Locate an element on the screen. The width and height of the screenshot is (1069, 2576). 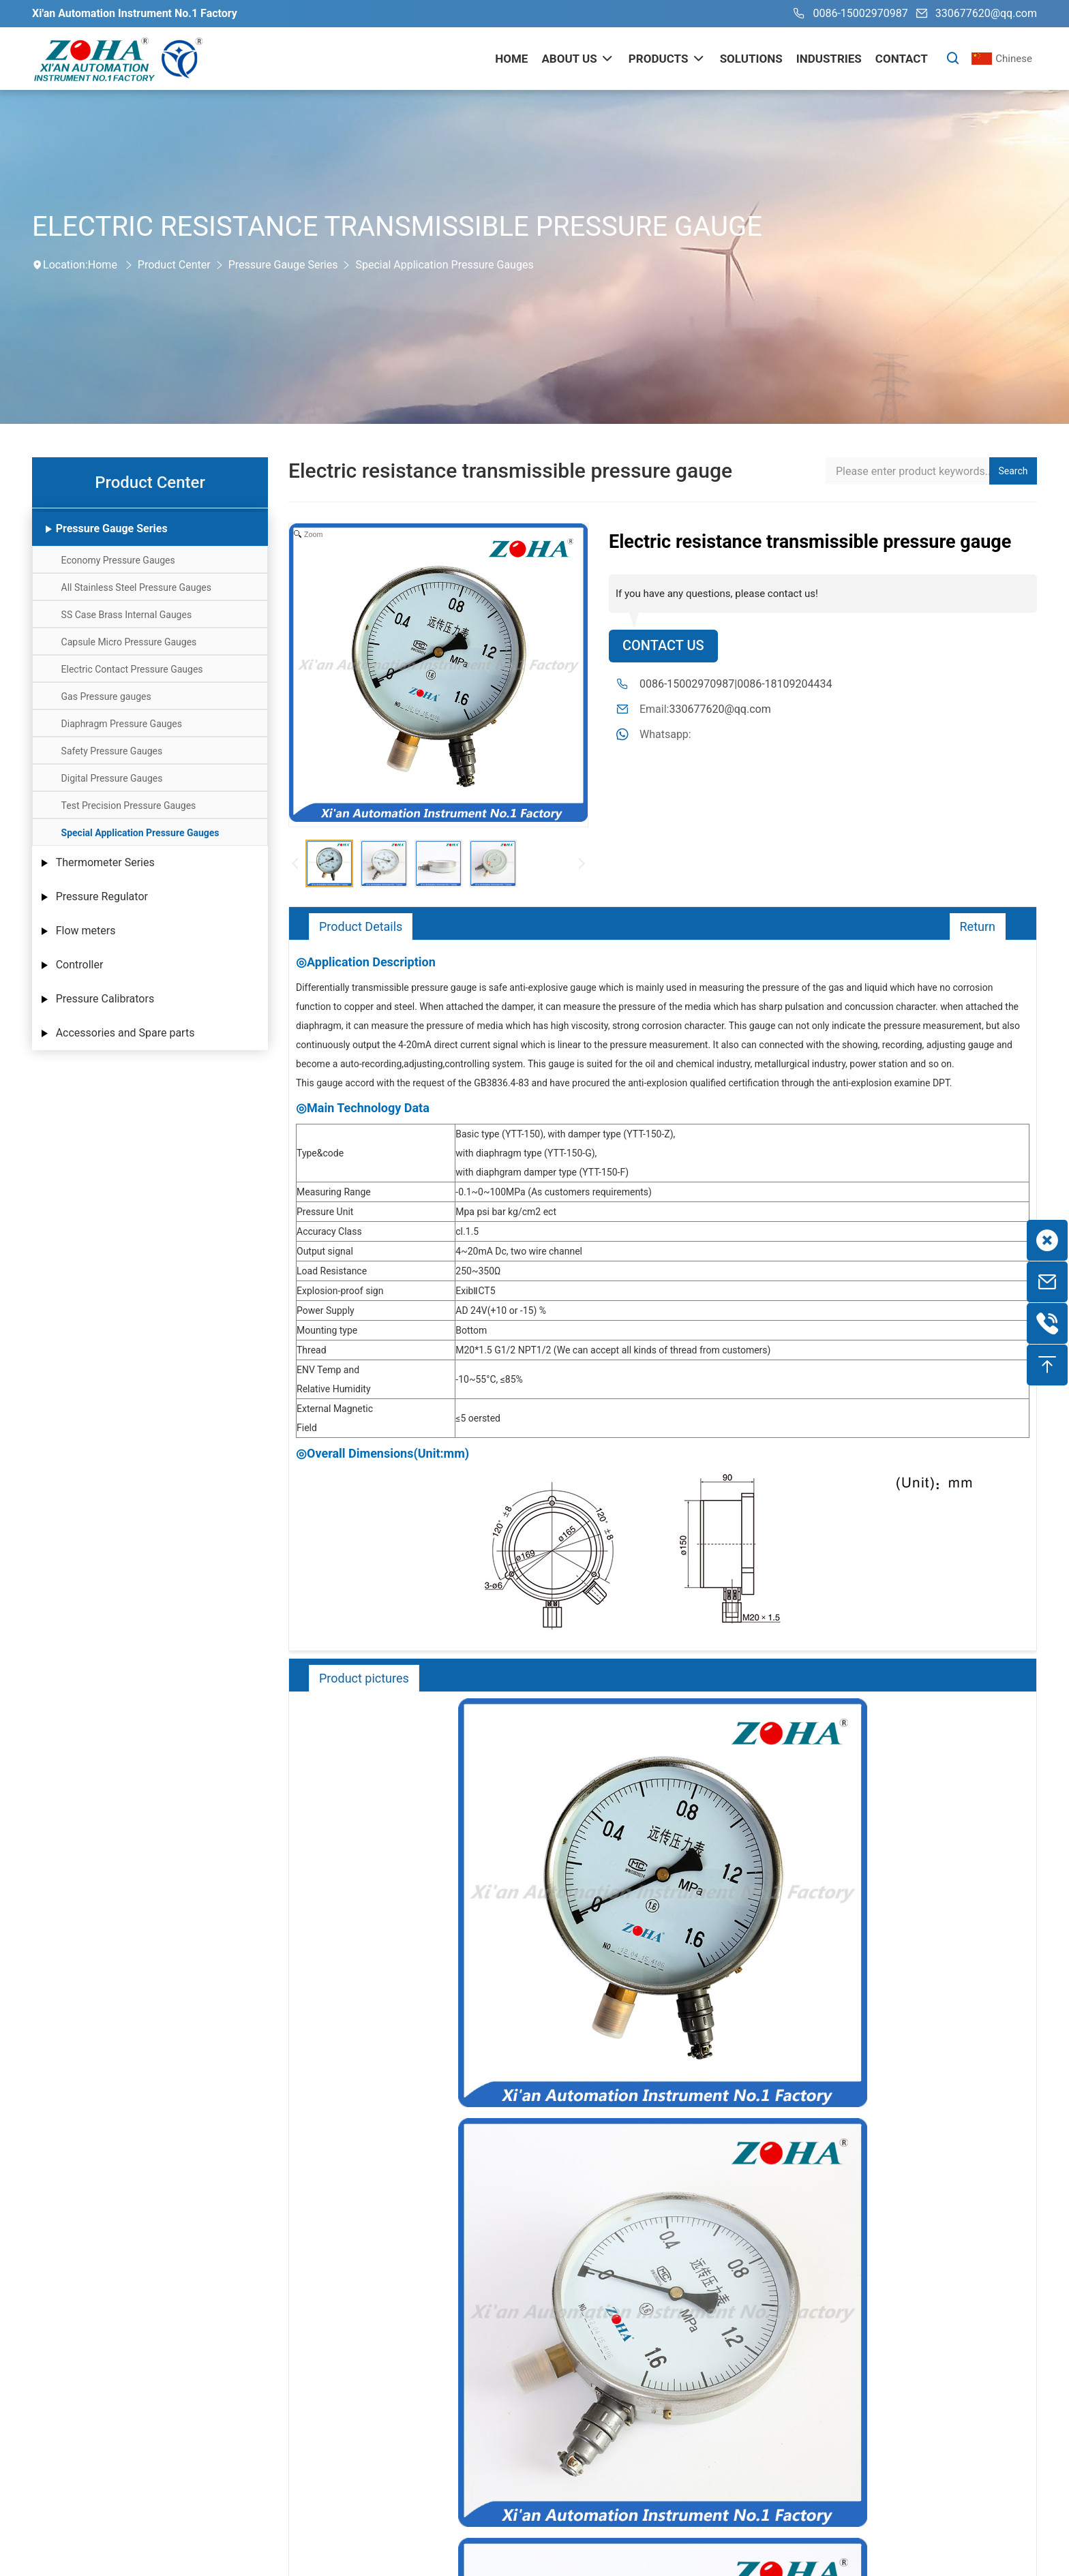
Safety Pressure Gauges is located at coordinates (112, 751).